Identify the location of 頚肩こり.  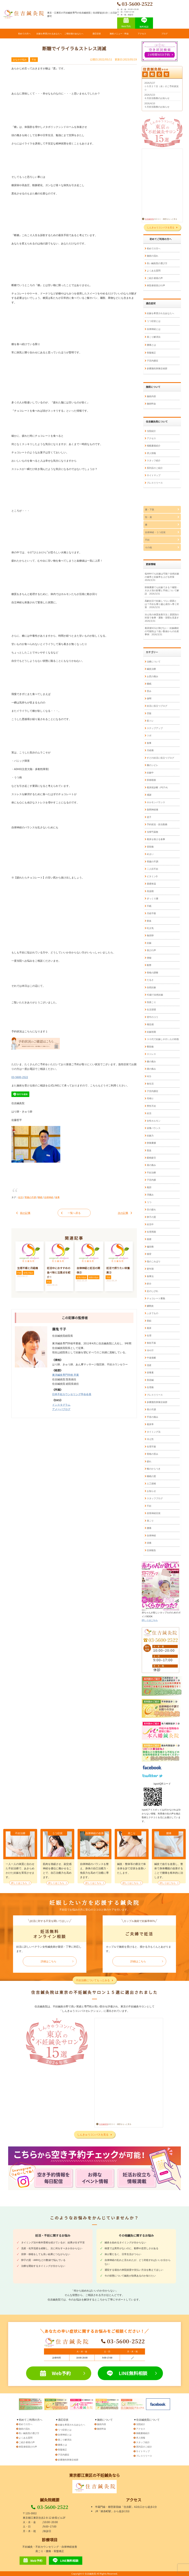
(151, 1002).